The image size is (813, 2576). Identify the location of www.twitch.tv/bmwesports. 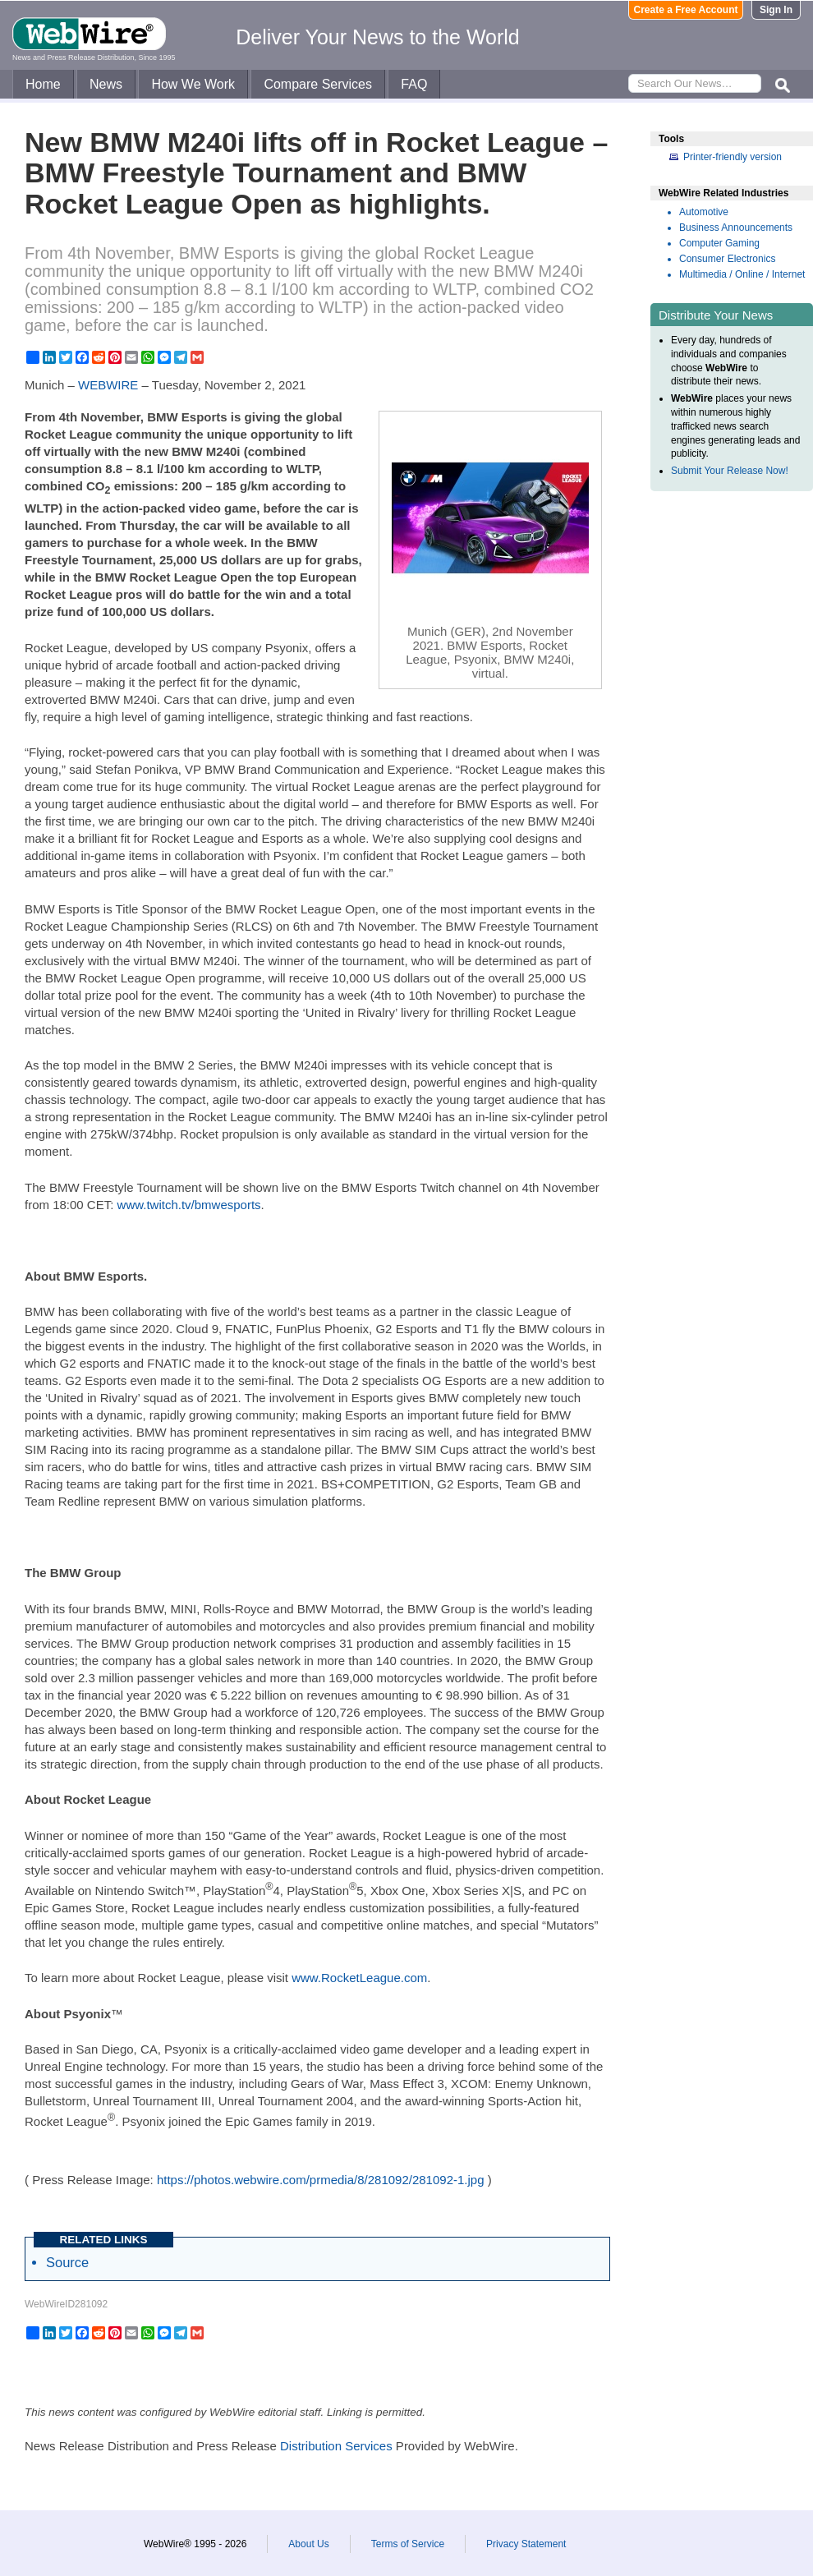
(189, 1205).